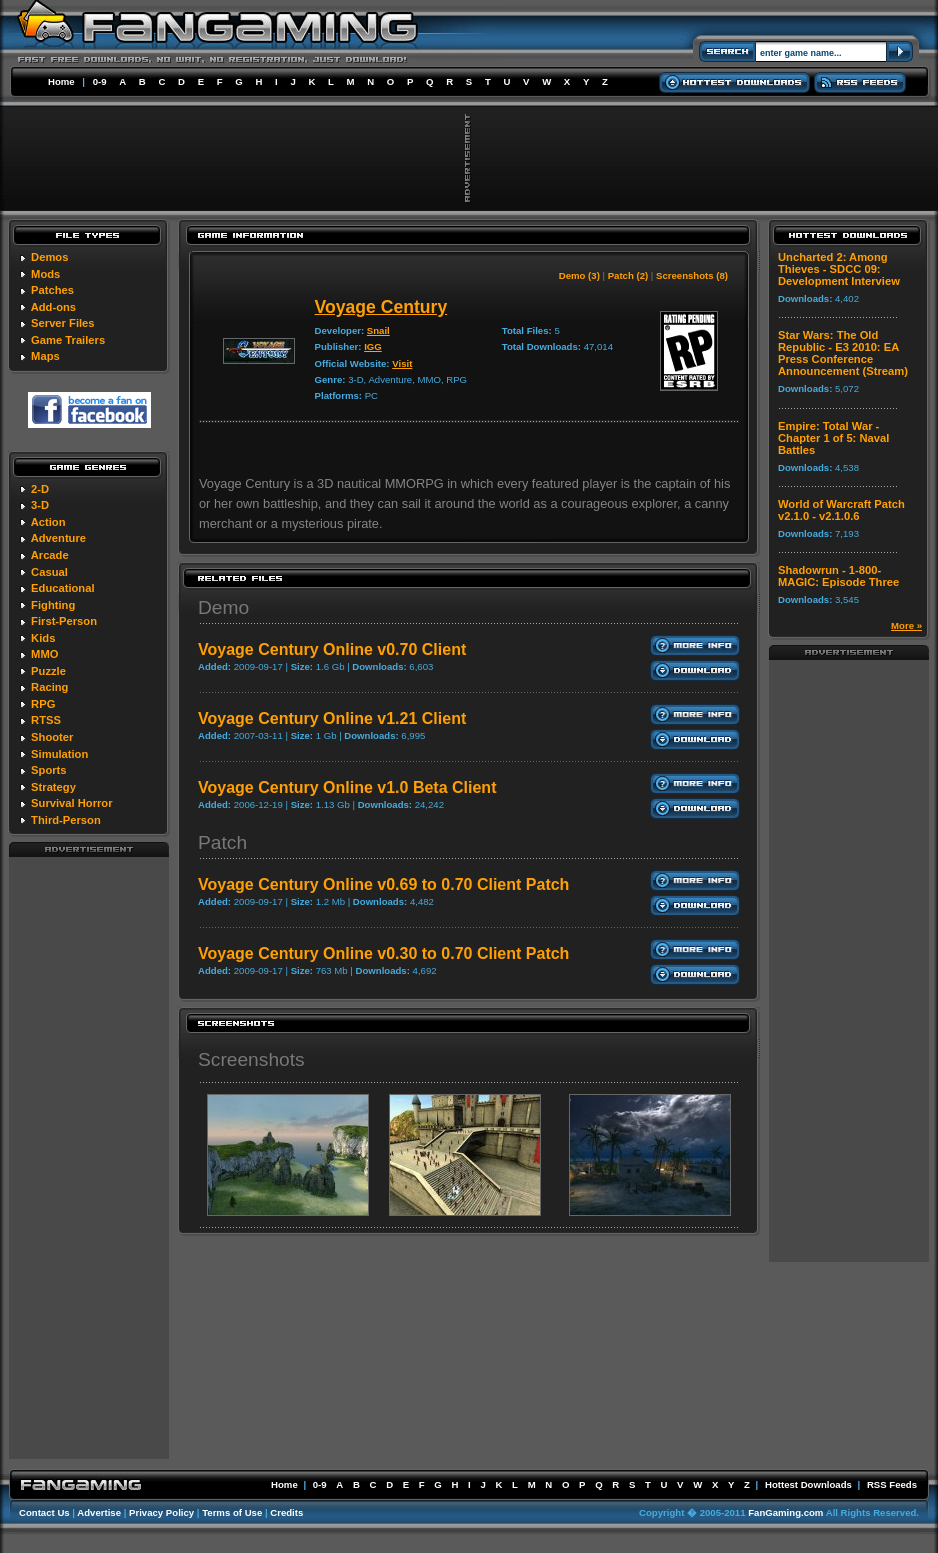 This screenshot has width=938, height=1553. Describe the element at coordinates (332, 649) in the screenshot. I see `Voyage Century Online v0.70 Client` at that location.